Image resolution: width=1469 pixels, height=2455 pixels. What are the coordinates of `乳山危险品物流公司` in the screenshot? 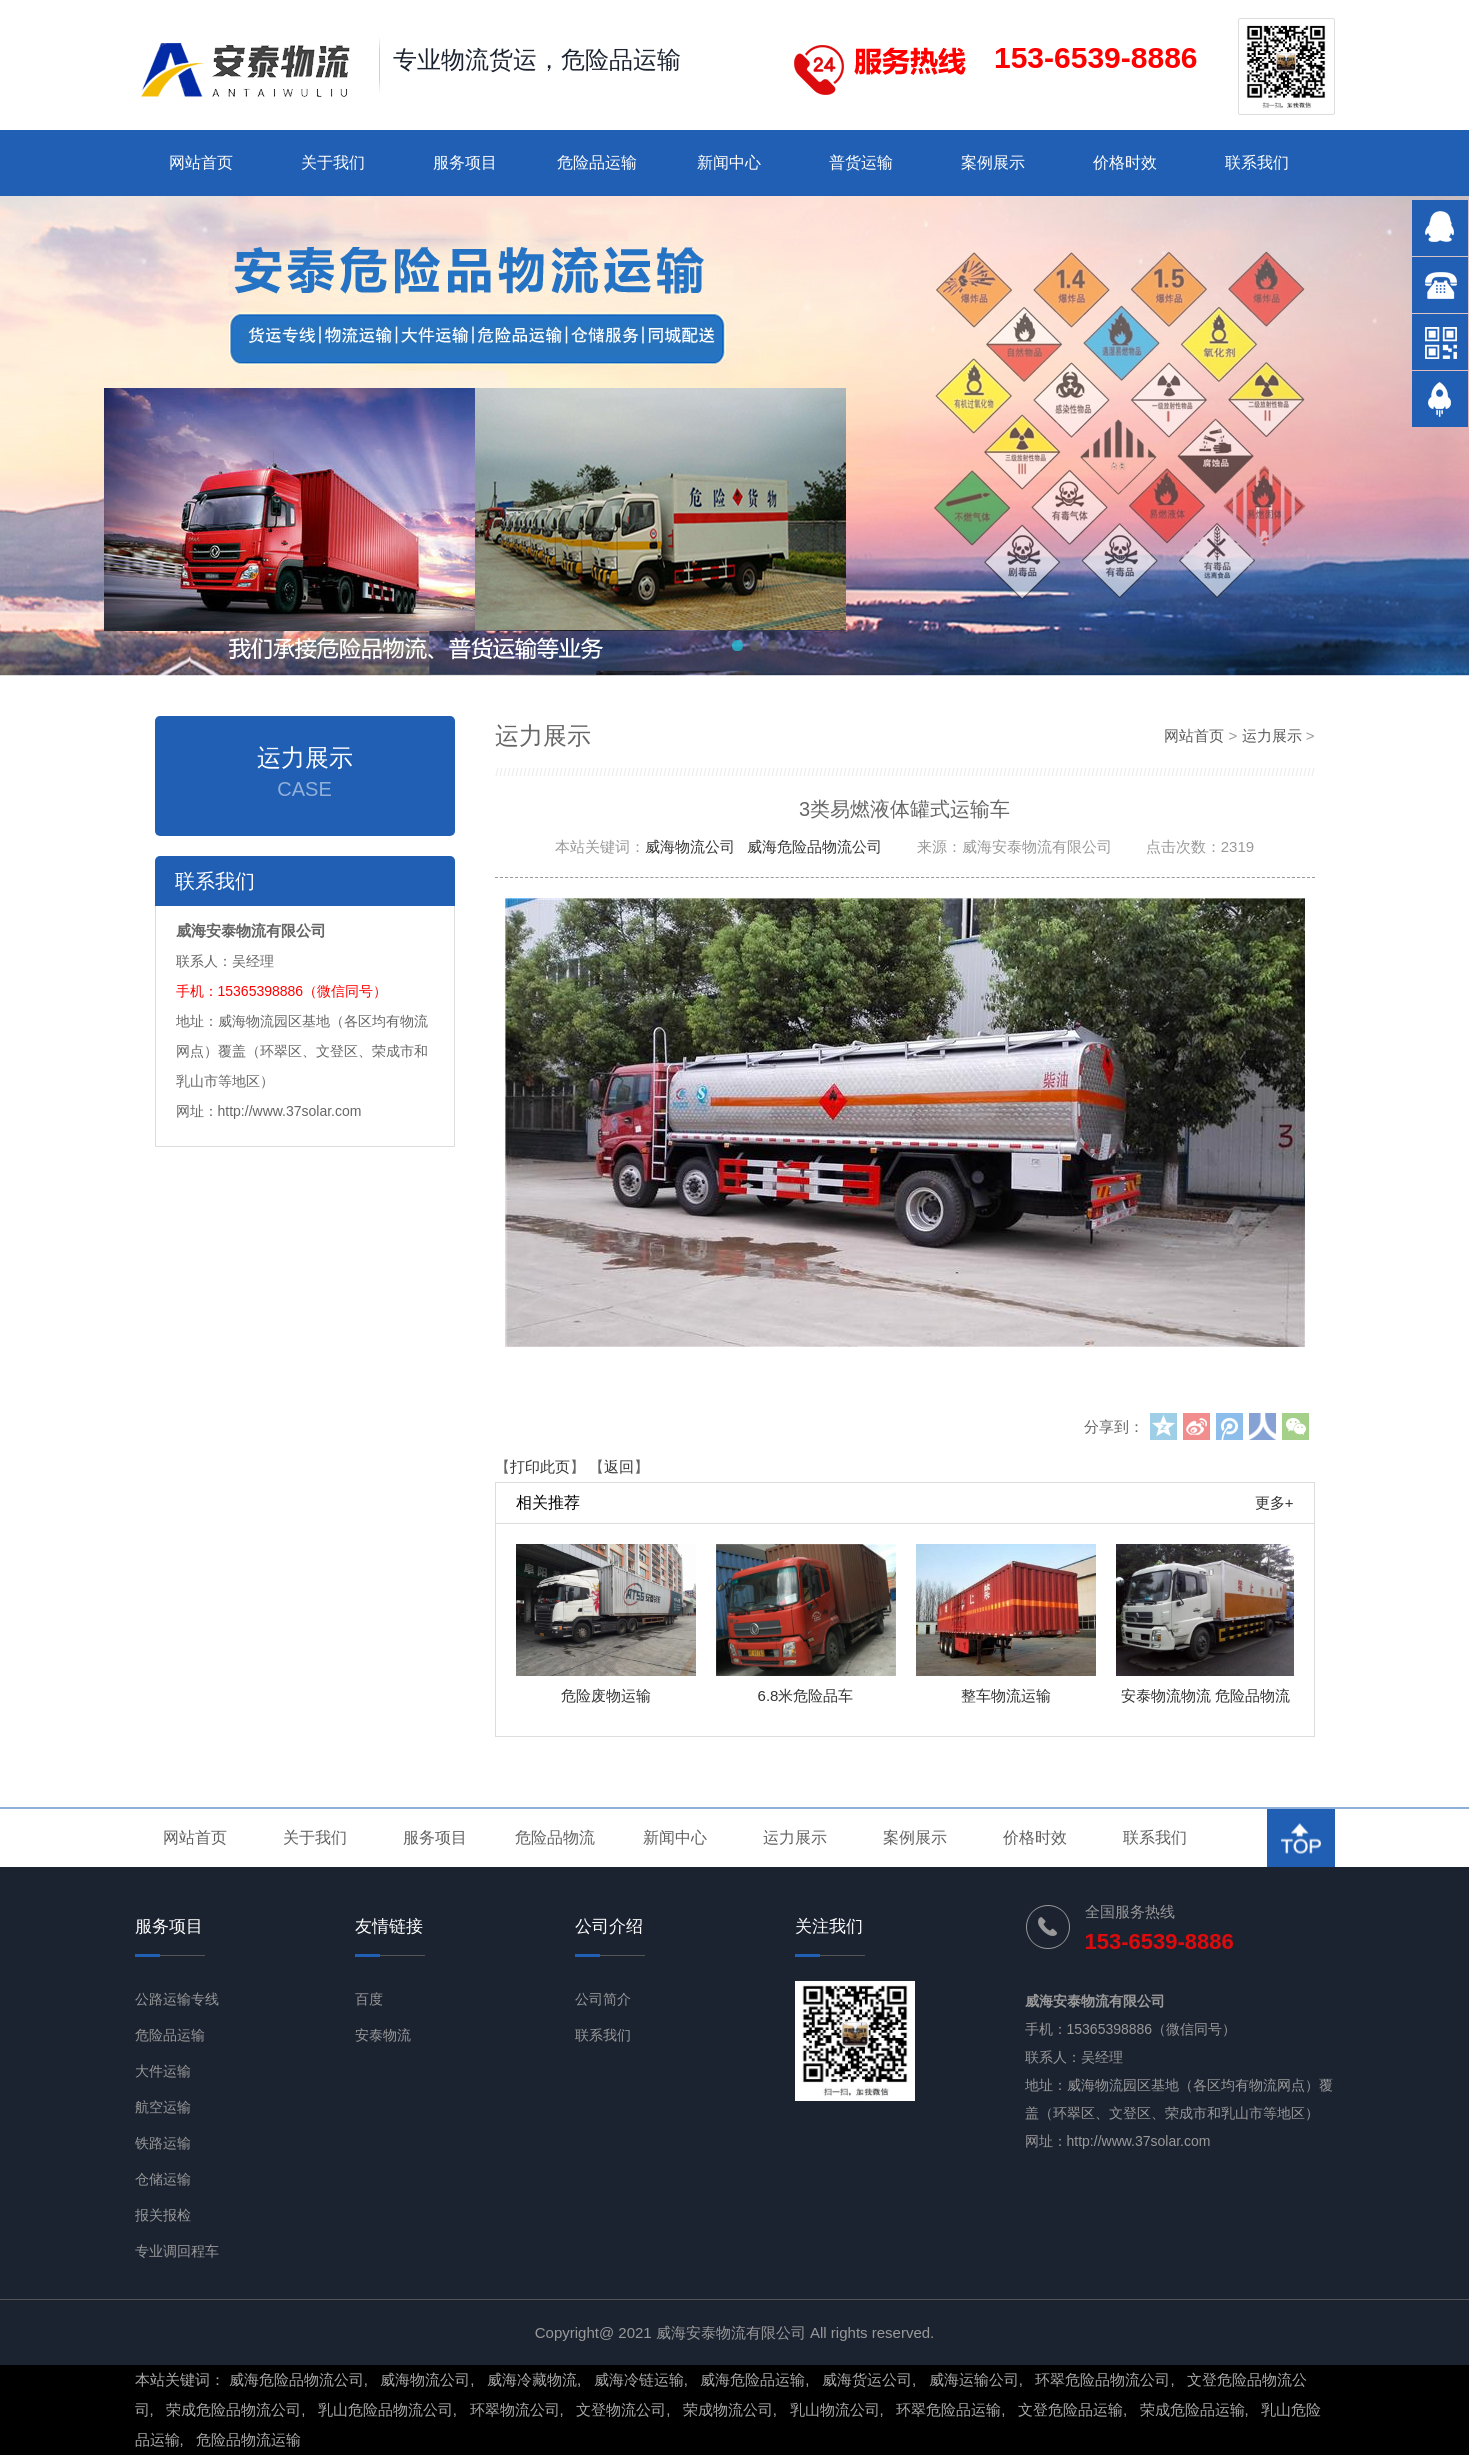 It's located at (385, 2409).